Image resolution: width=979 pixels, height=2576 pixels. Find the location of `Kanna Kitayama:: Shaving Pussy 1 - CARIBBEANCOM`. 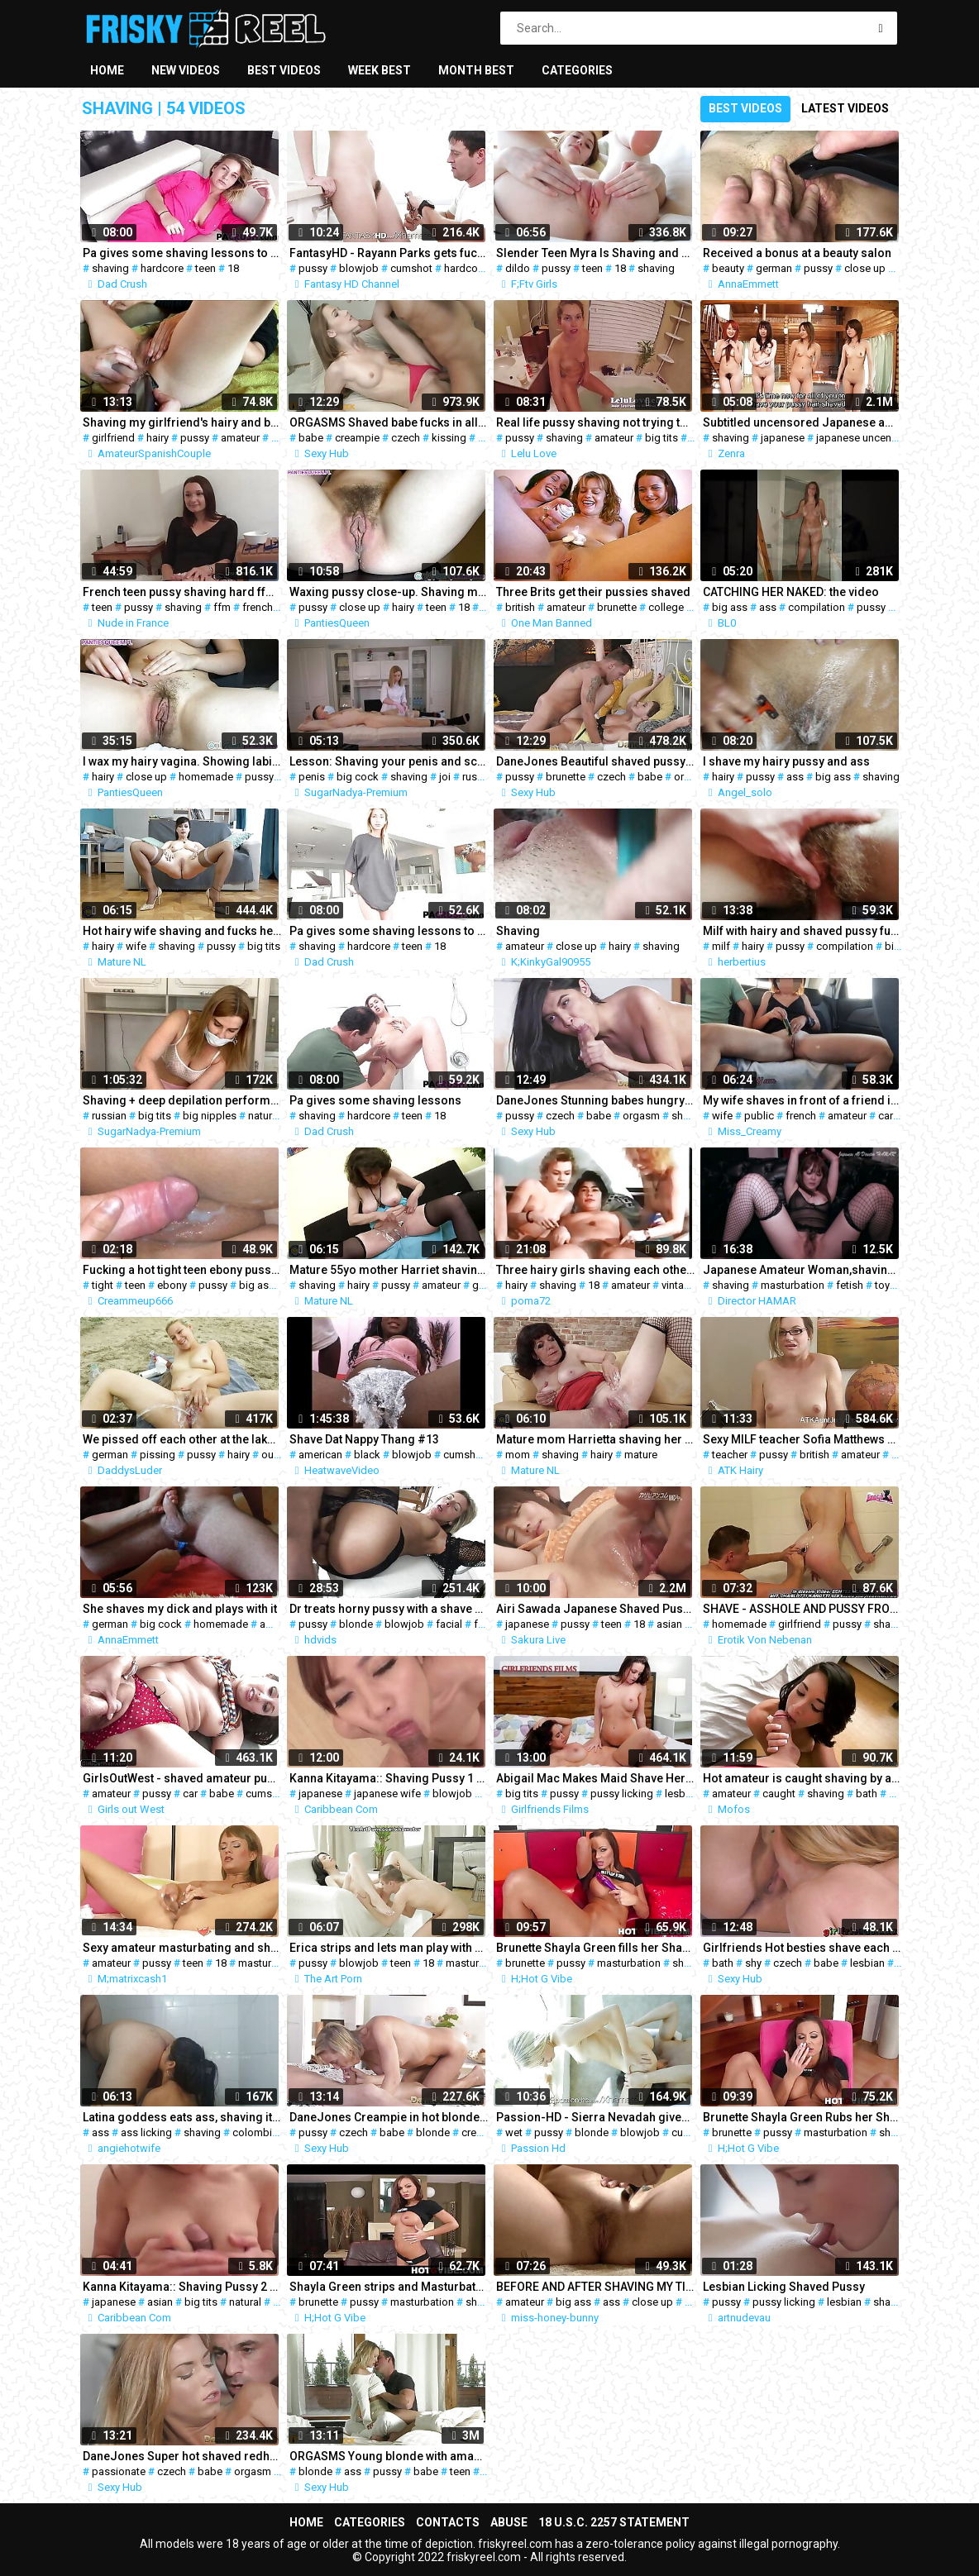

Kanna Kitayama:: Shaving Pussy 1 - CARIBBEANCOM is located at coordinates (388, 1778).